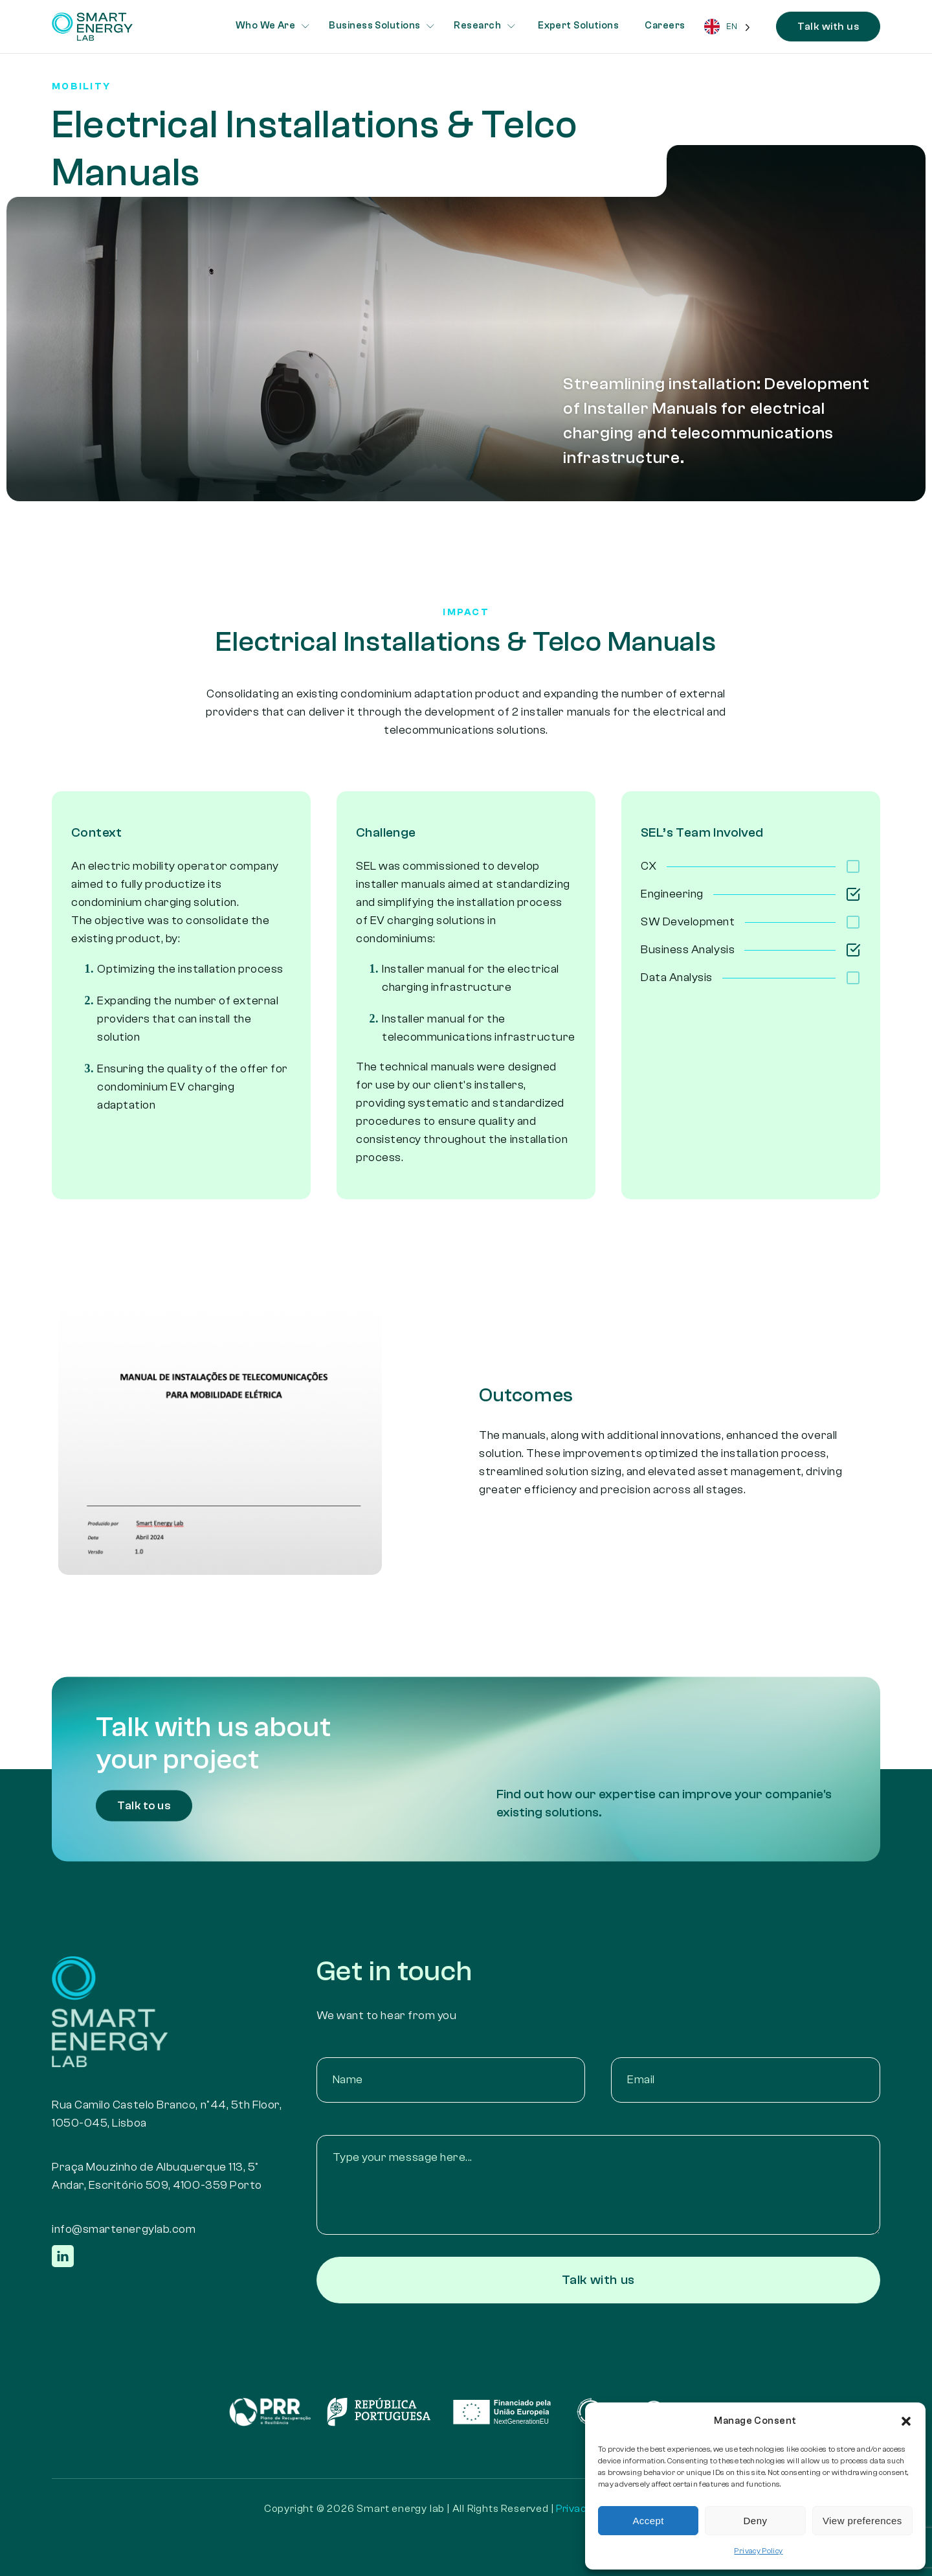 Image resolution: width=932 pixels, height=2576 pixels. Describe the element at coordinates (828, 26) in the screenshot. I see `Talk with us` at that location.